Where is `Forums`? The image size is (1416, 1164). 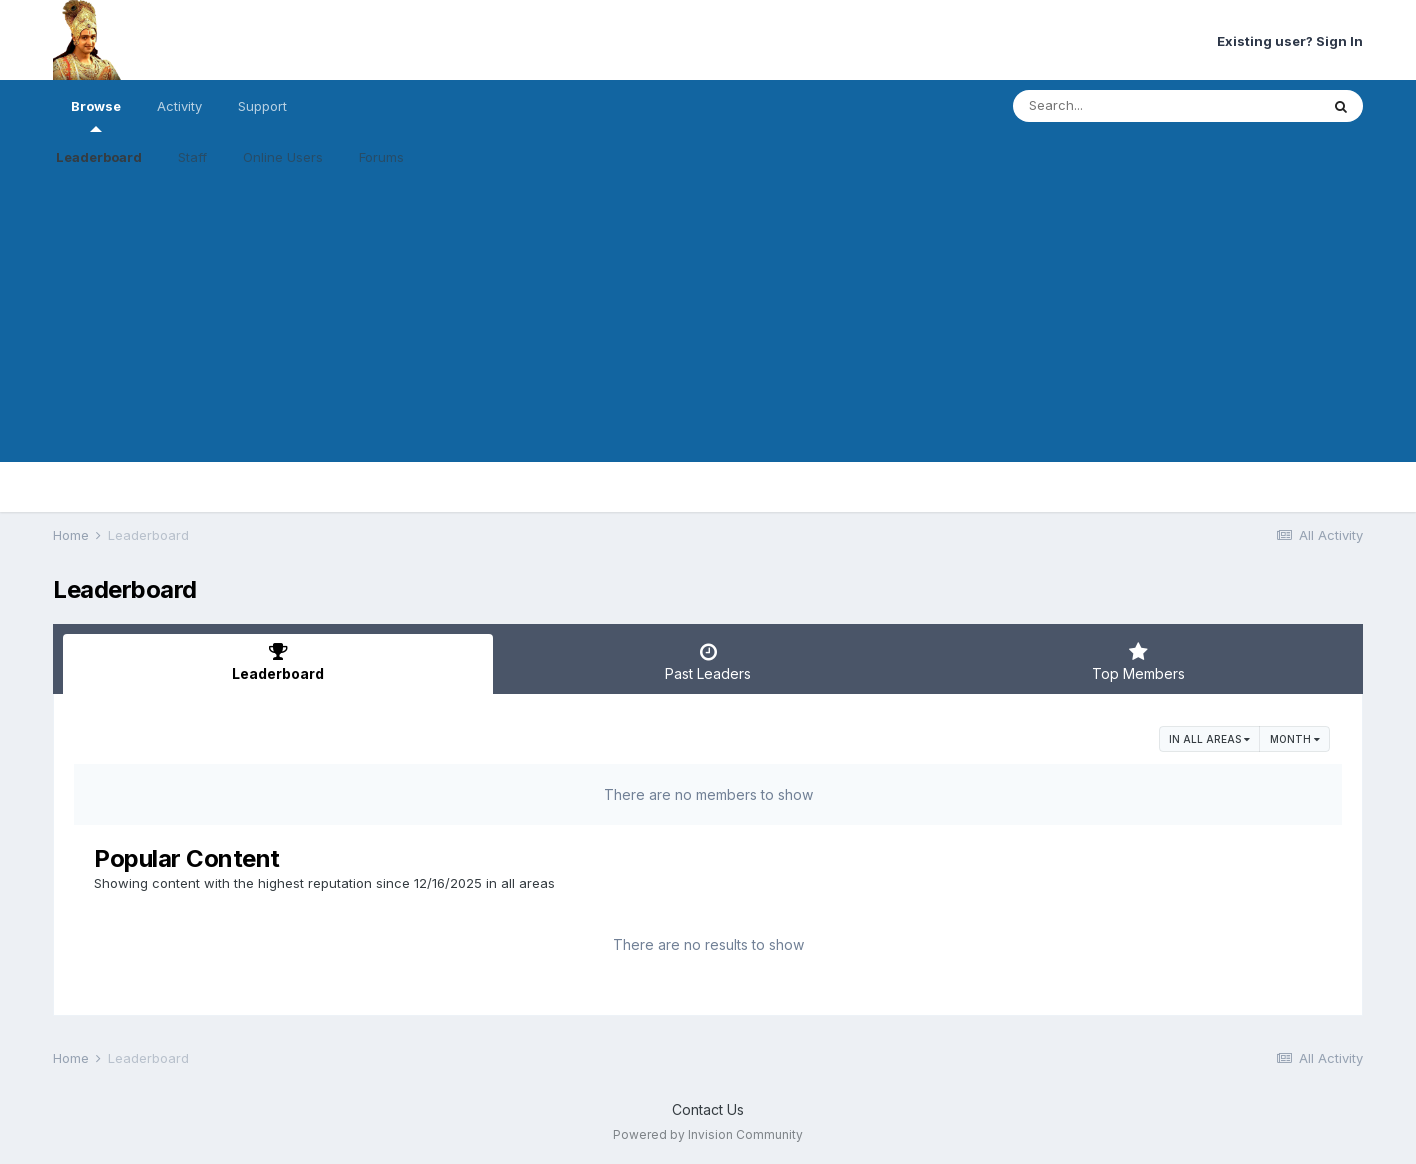
Forums is located at coordinates (381, 157).